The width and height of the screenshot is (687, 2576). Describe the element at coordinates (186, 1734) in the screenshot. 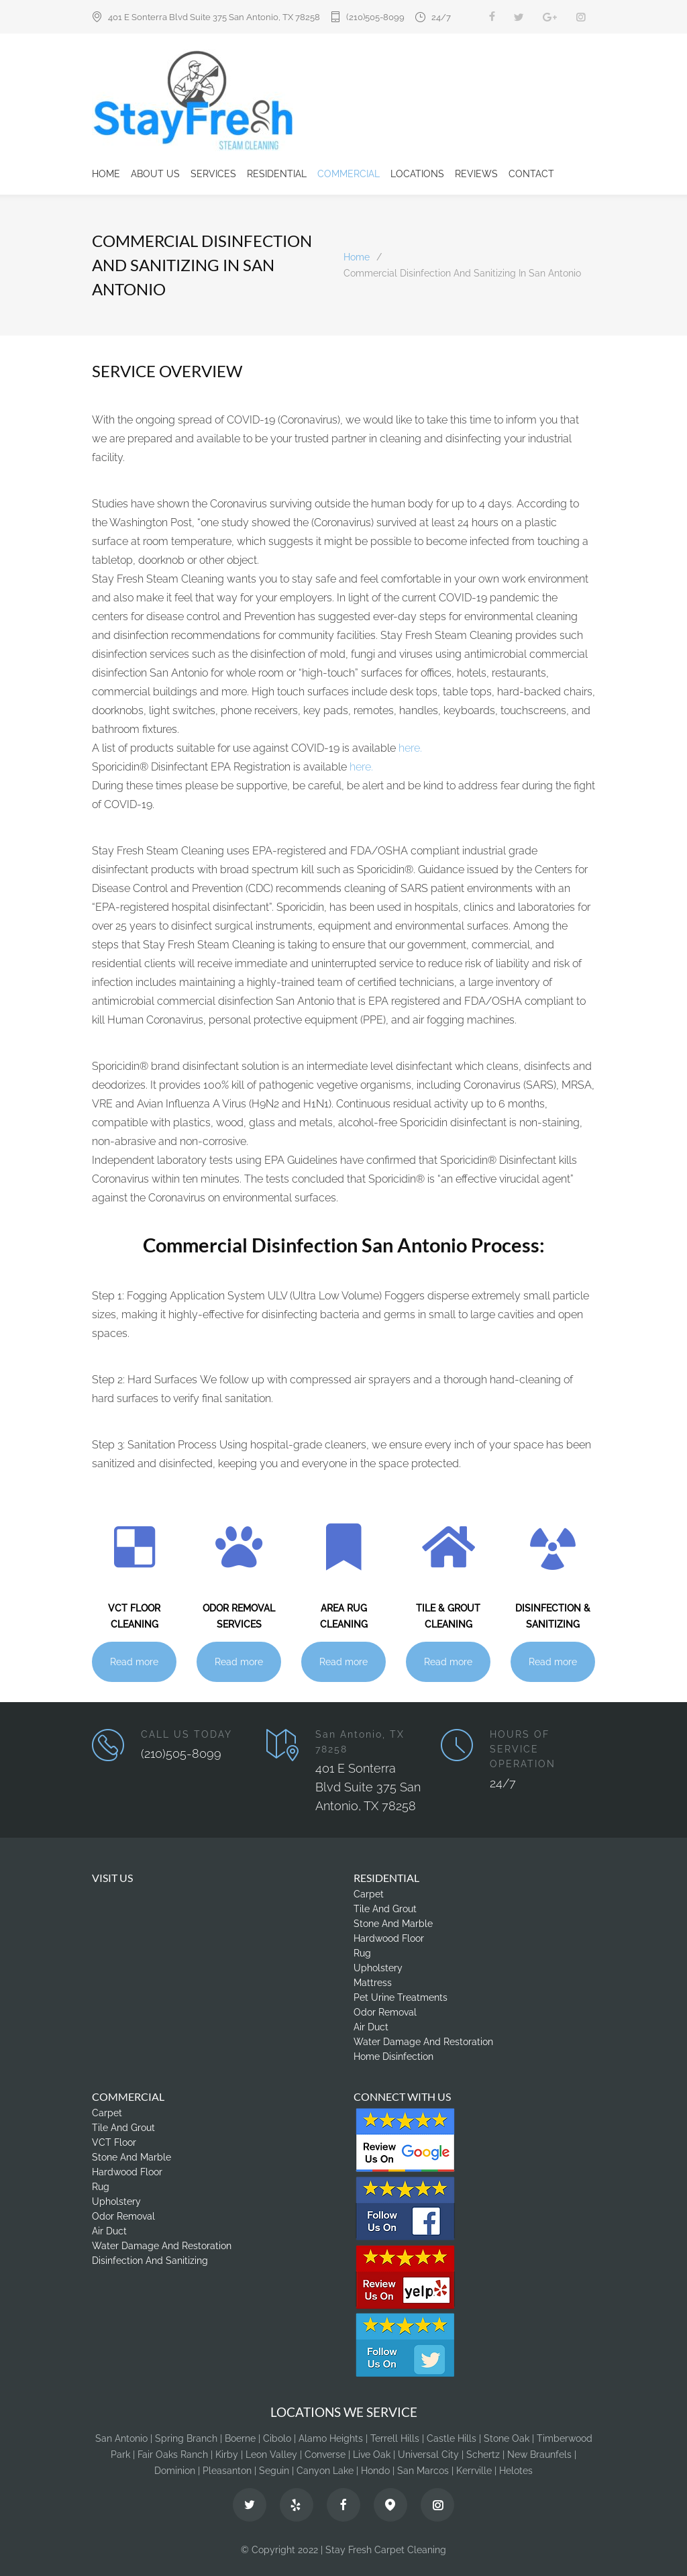

I see `CALL US TODAY` at that location.